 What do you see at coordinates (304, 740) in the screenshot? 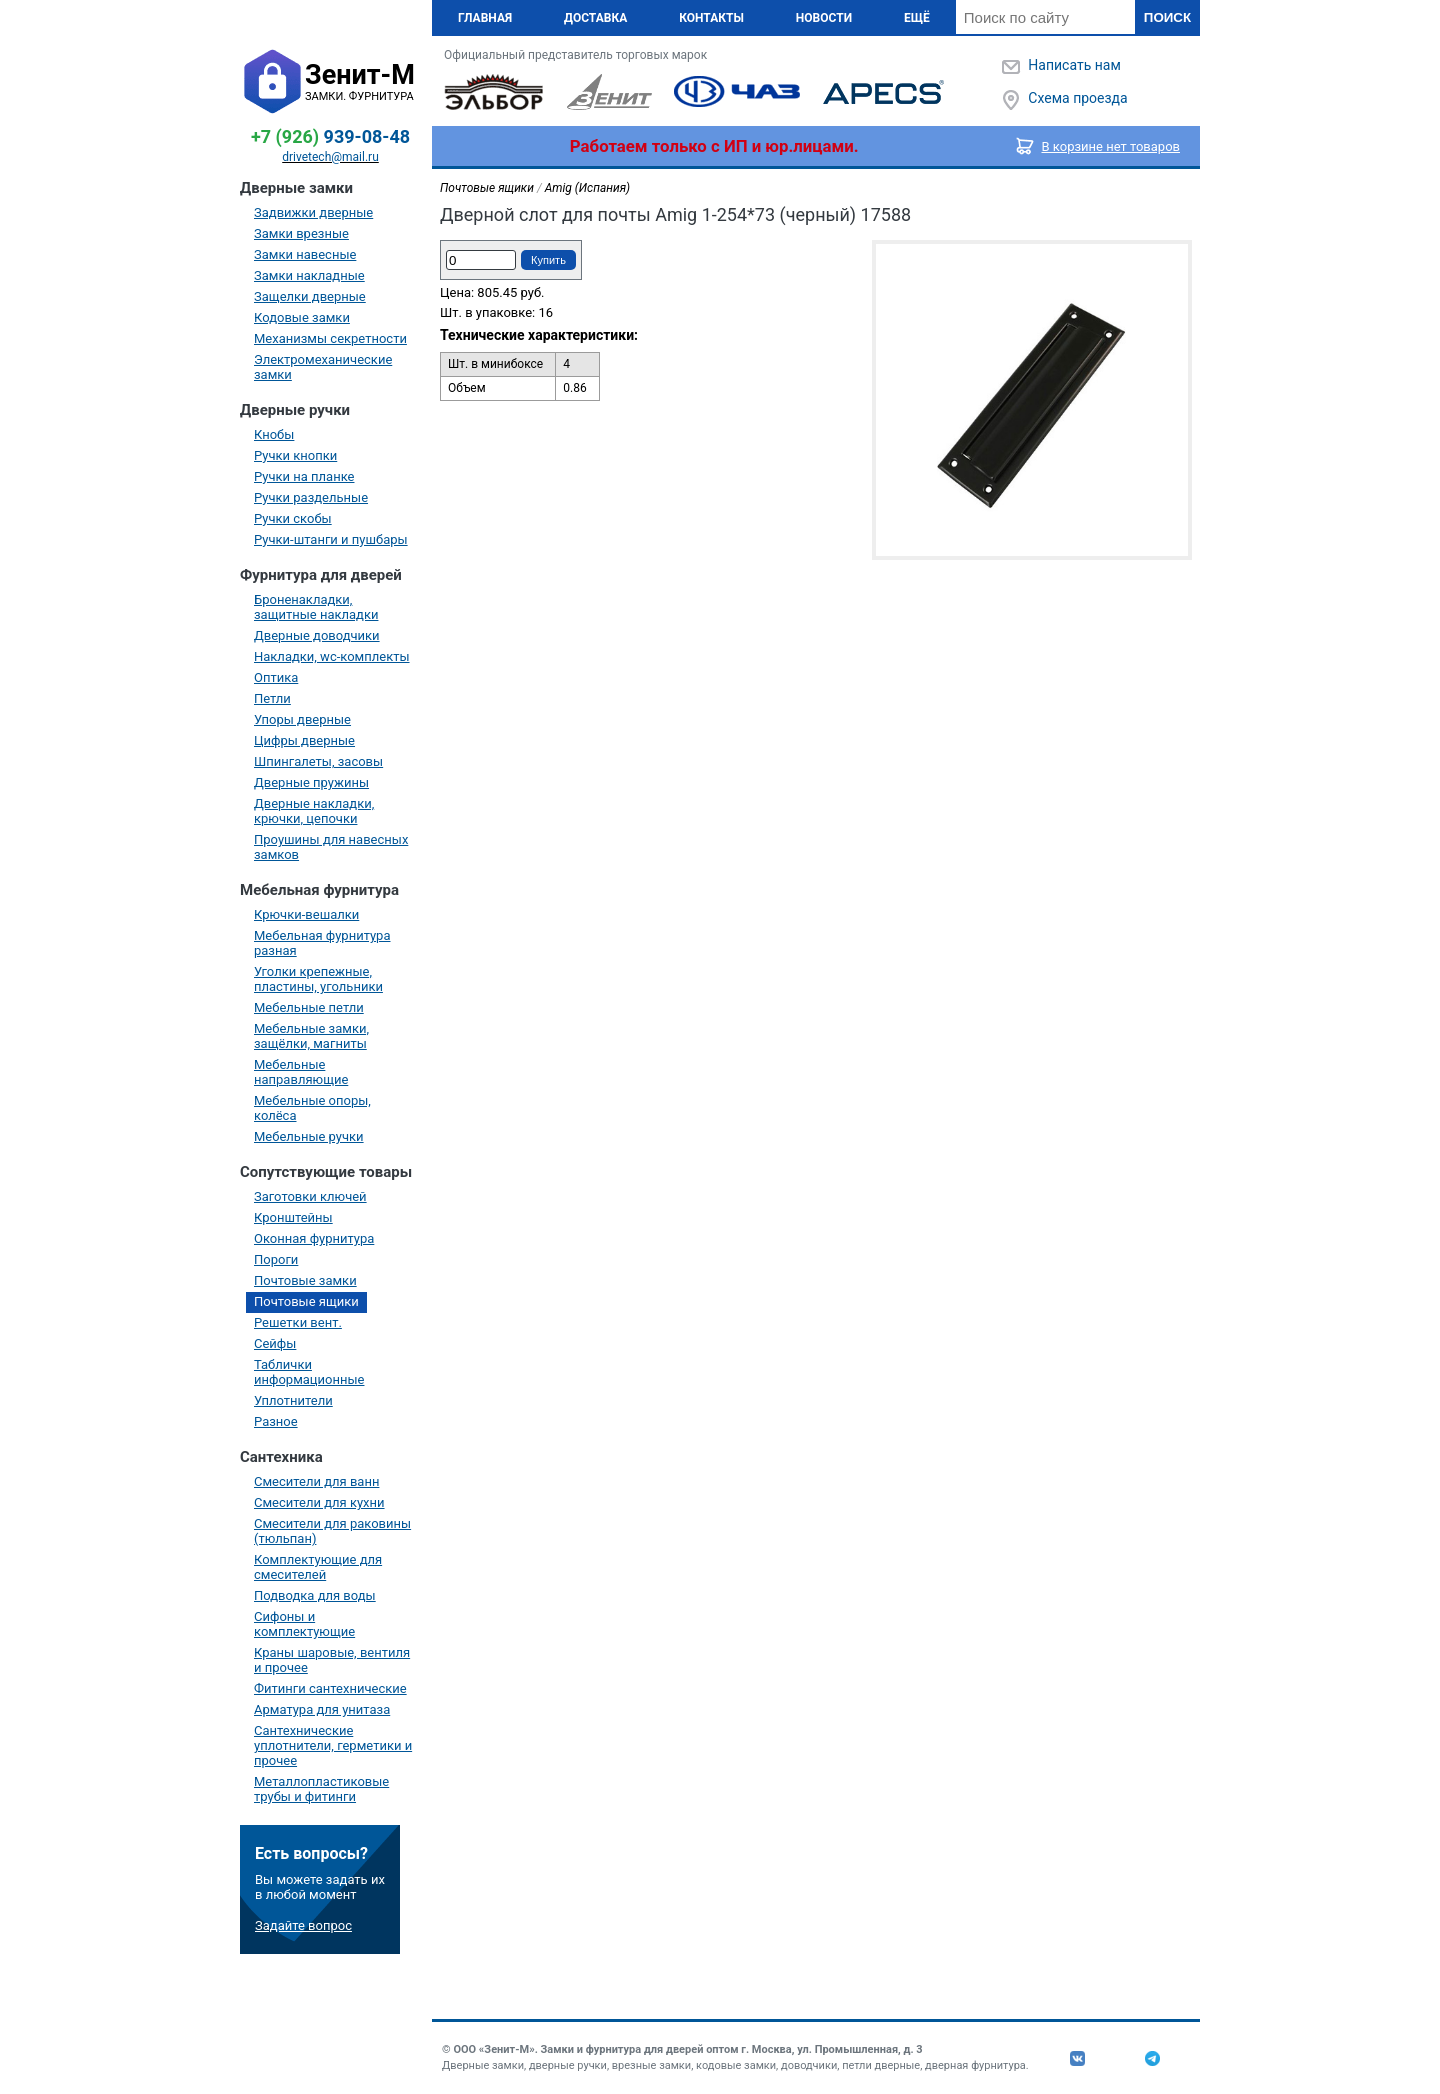
I see `Цифры дверные` at bounding box center [304, 740].